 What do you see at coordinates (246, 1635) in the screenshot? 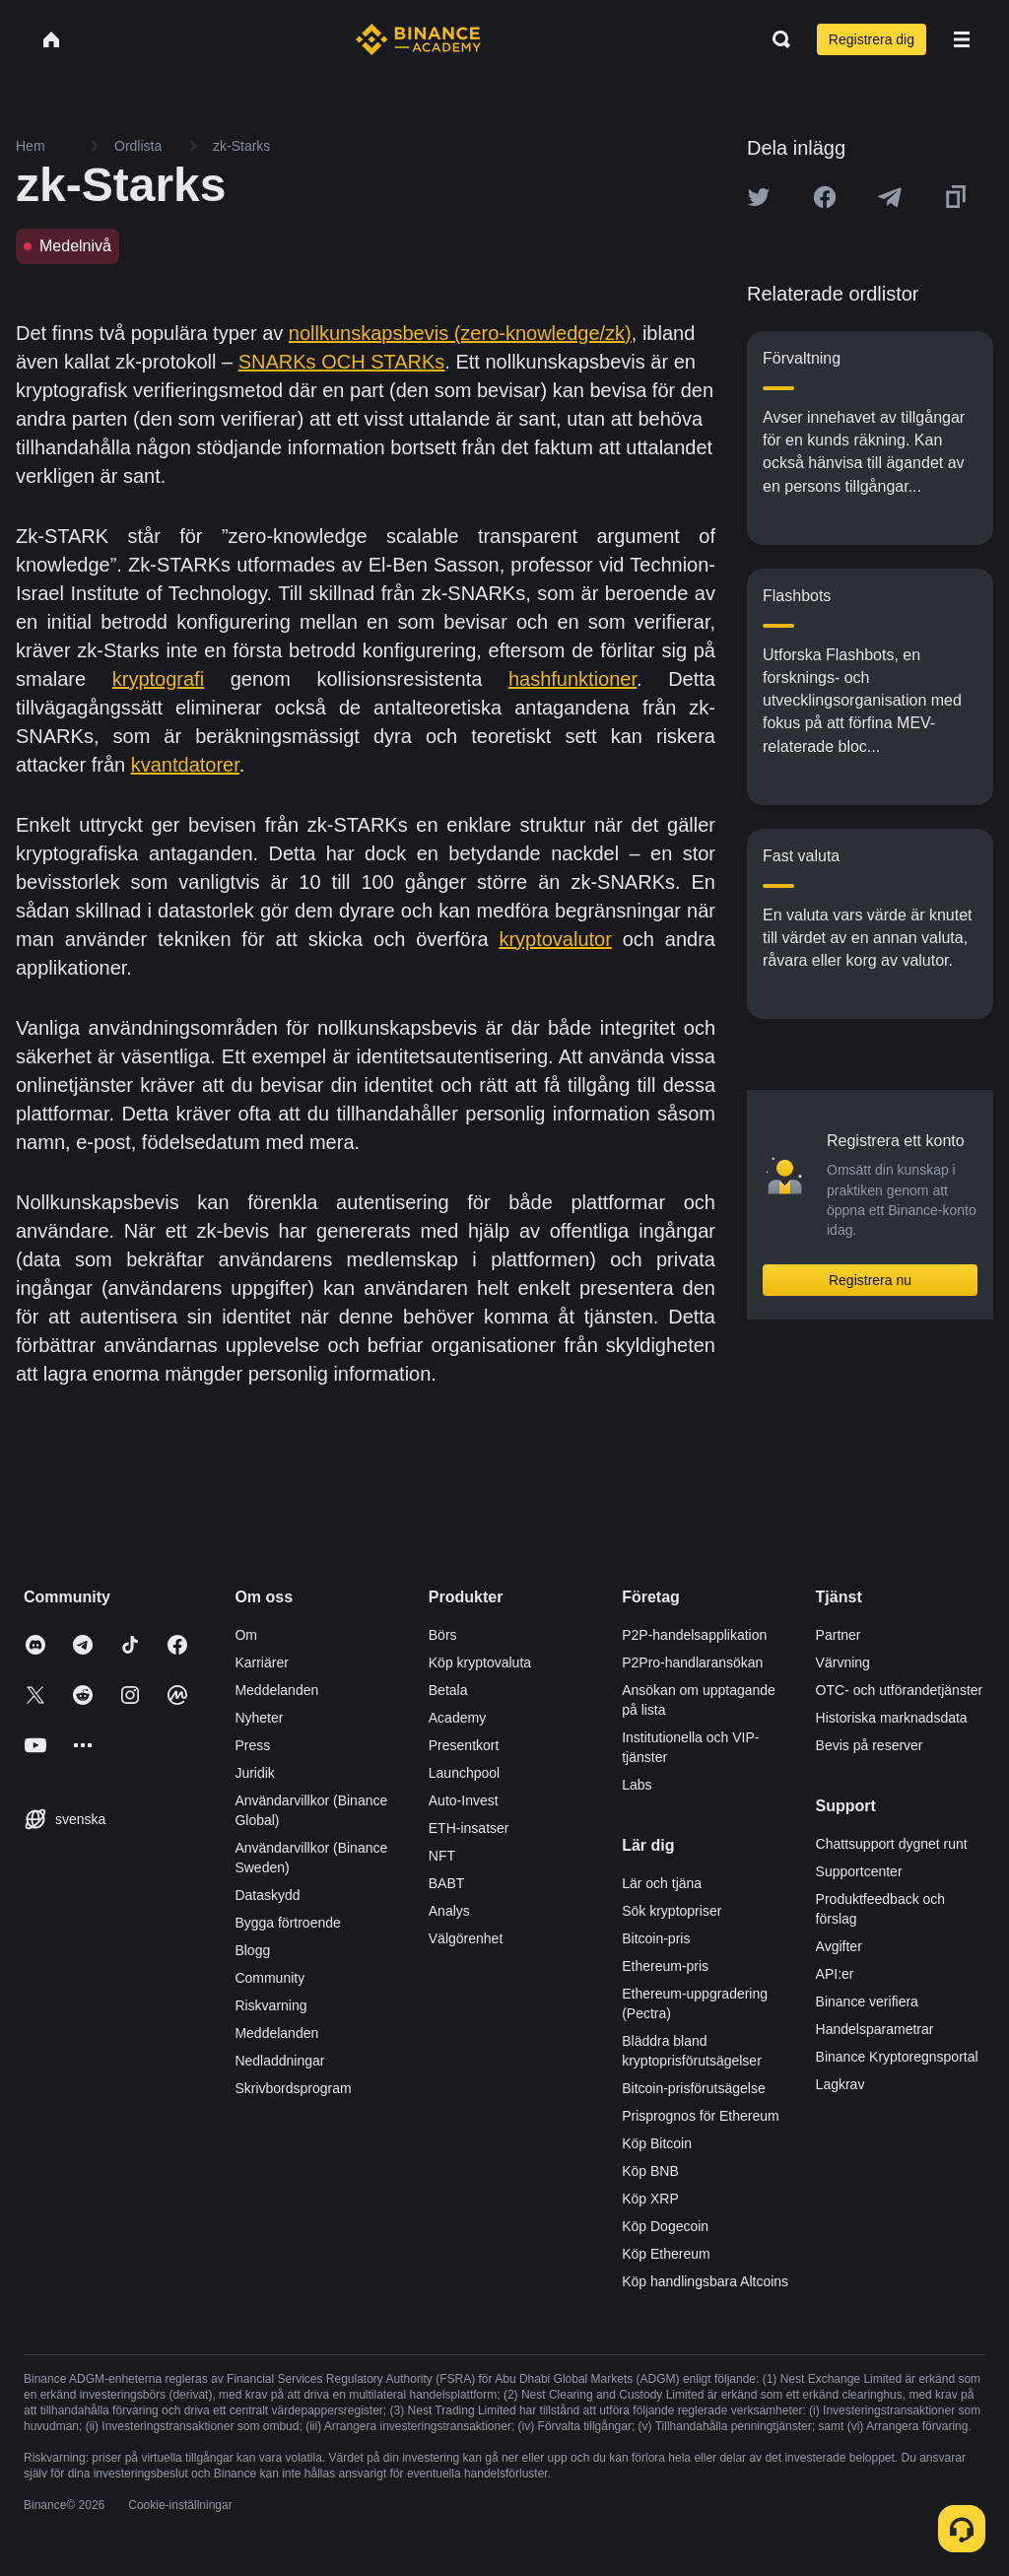
I see `Om` at bounding box center [246, 1635].